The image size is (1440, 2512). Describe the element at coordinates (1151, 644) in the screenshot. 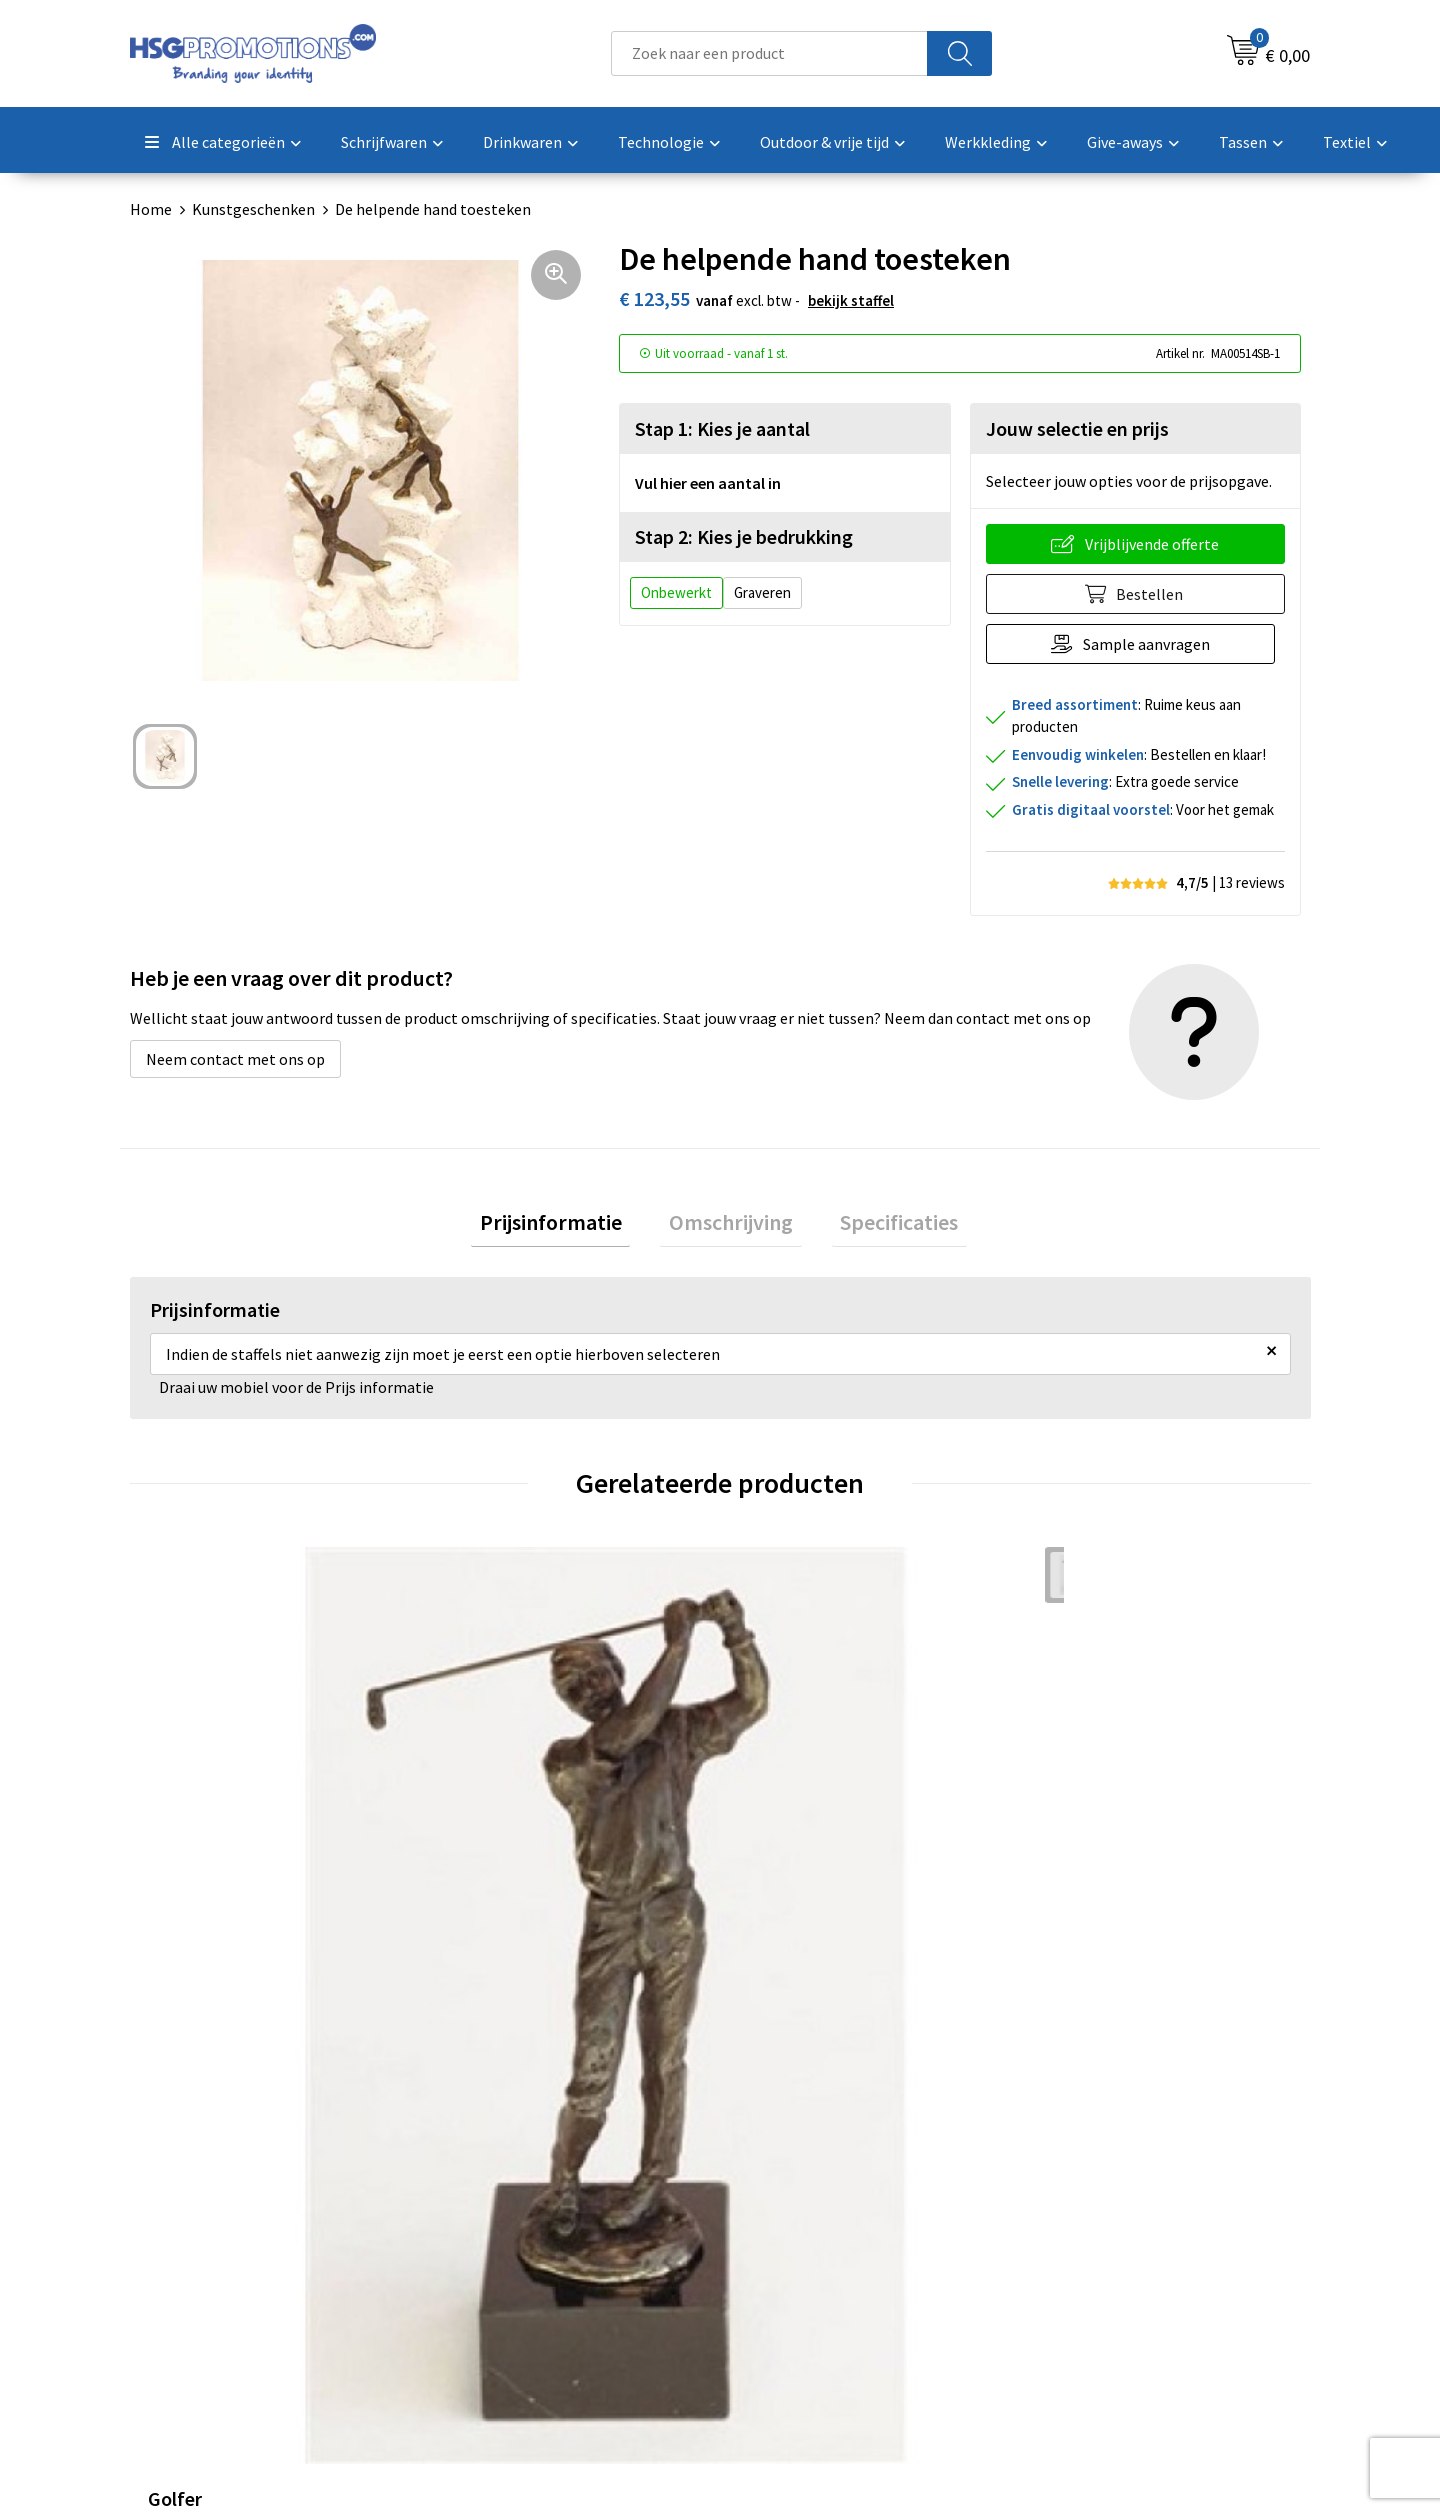

I see `Sample aanvragen` at that location.